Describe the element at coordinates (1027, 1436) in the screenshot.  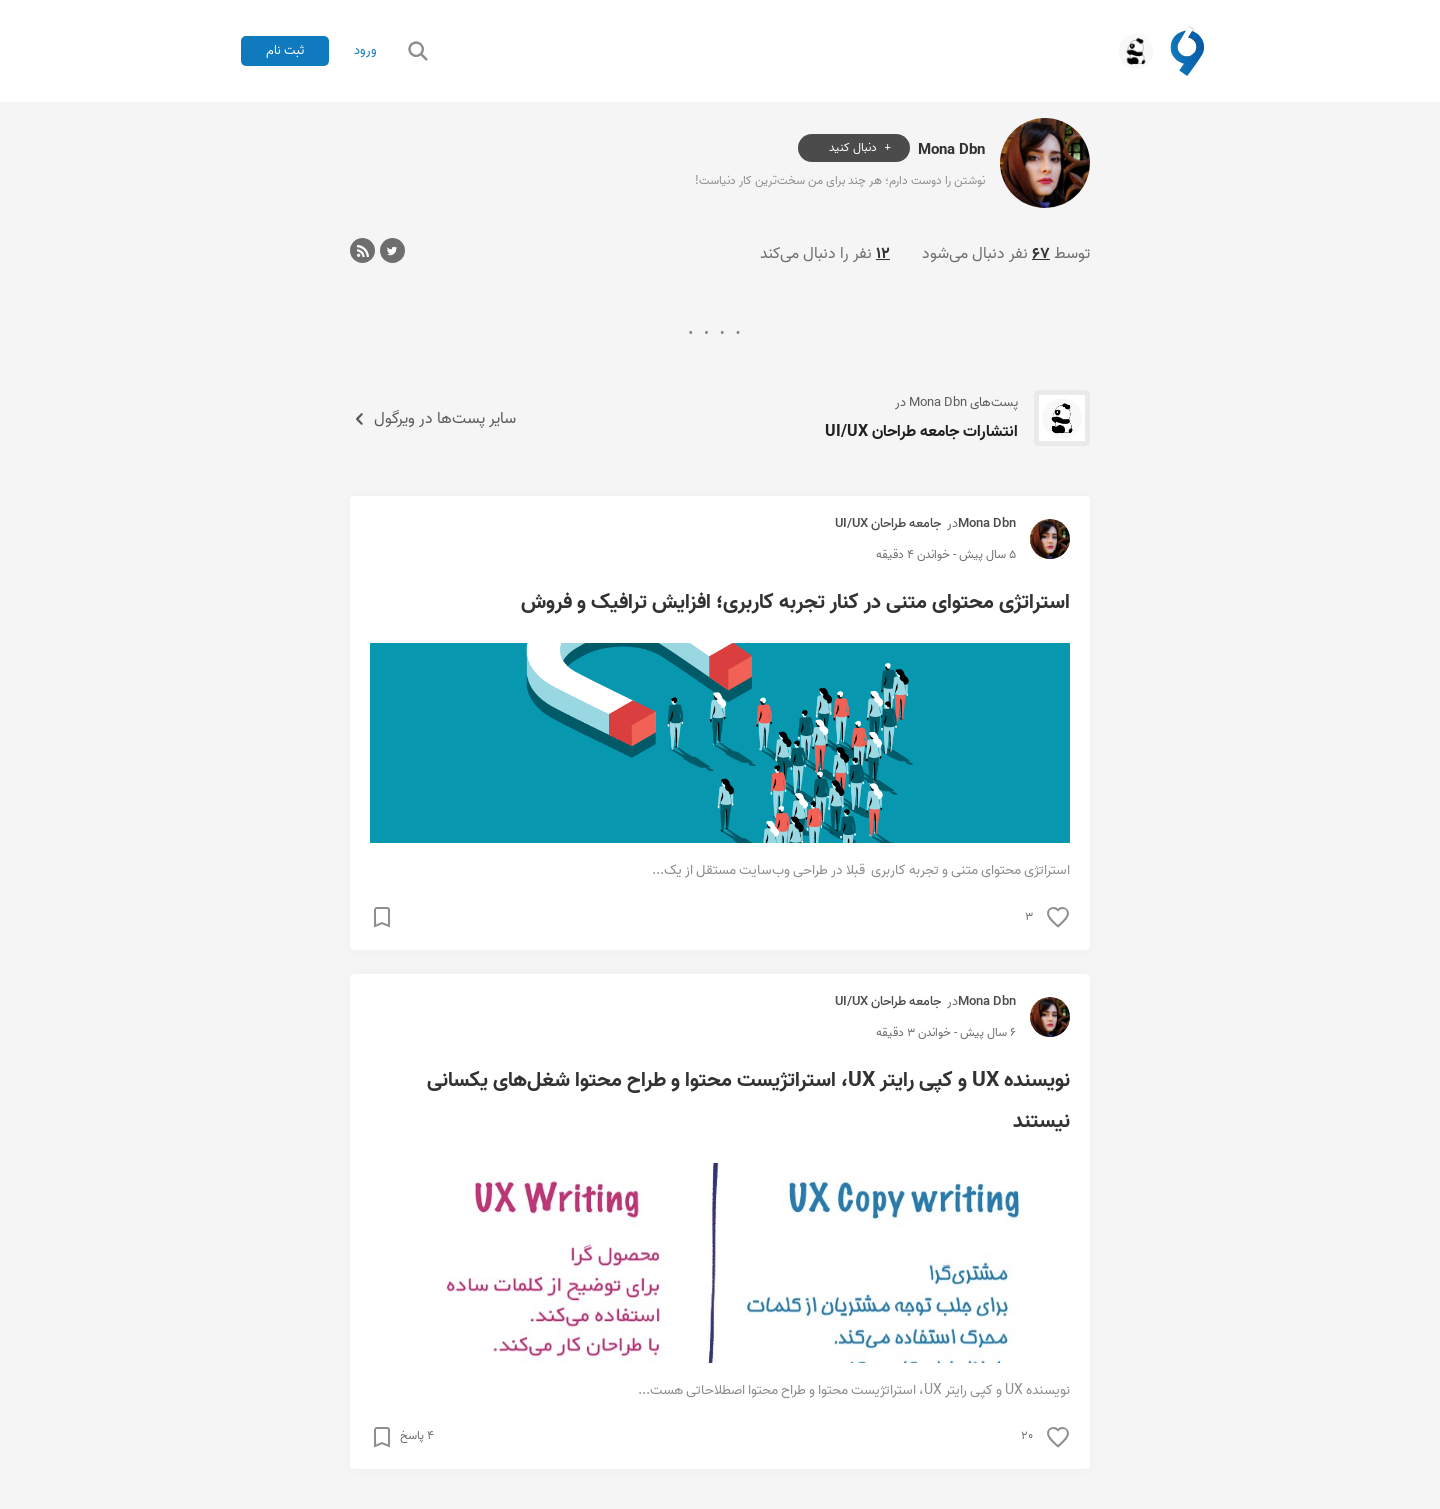
I see `۲۰` at that location.